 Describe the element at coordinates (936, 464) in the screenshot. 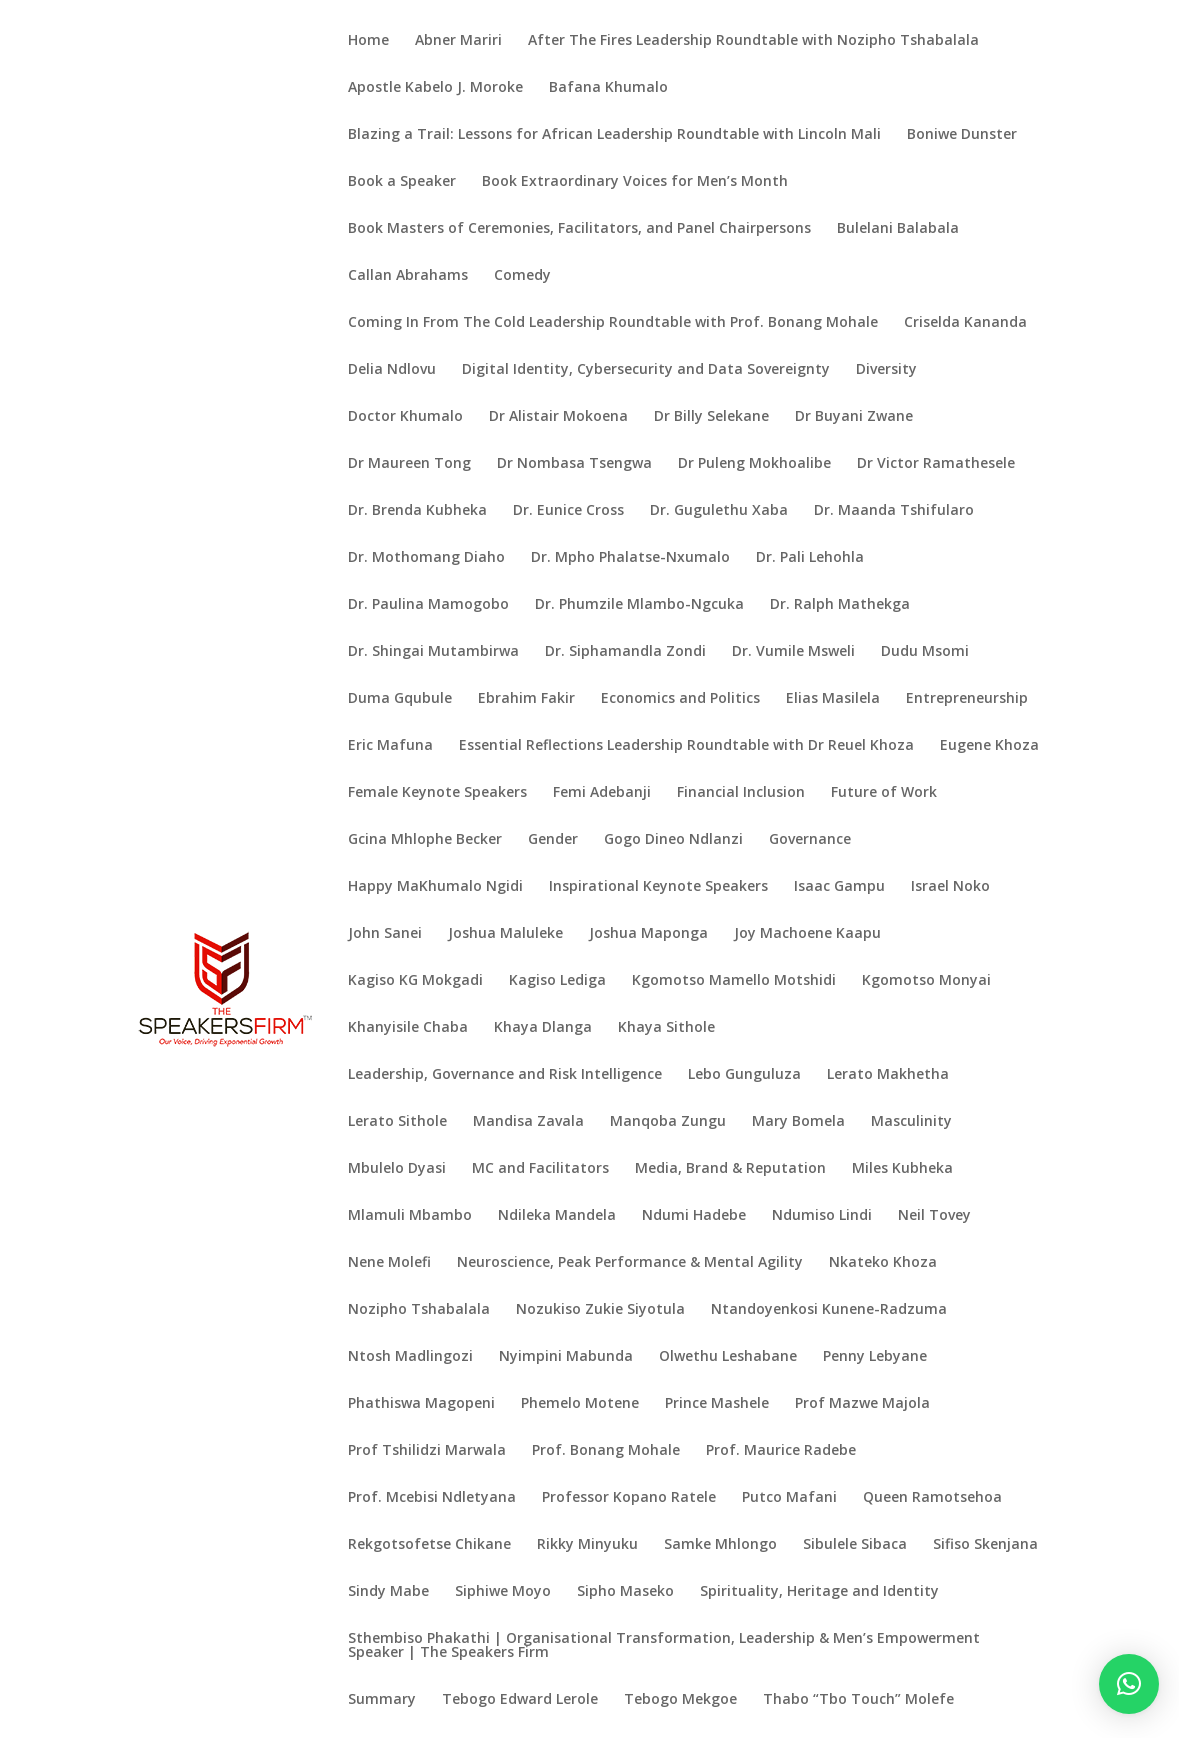

I see `Dr Victor Ramathesele` at that location.